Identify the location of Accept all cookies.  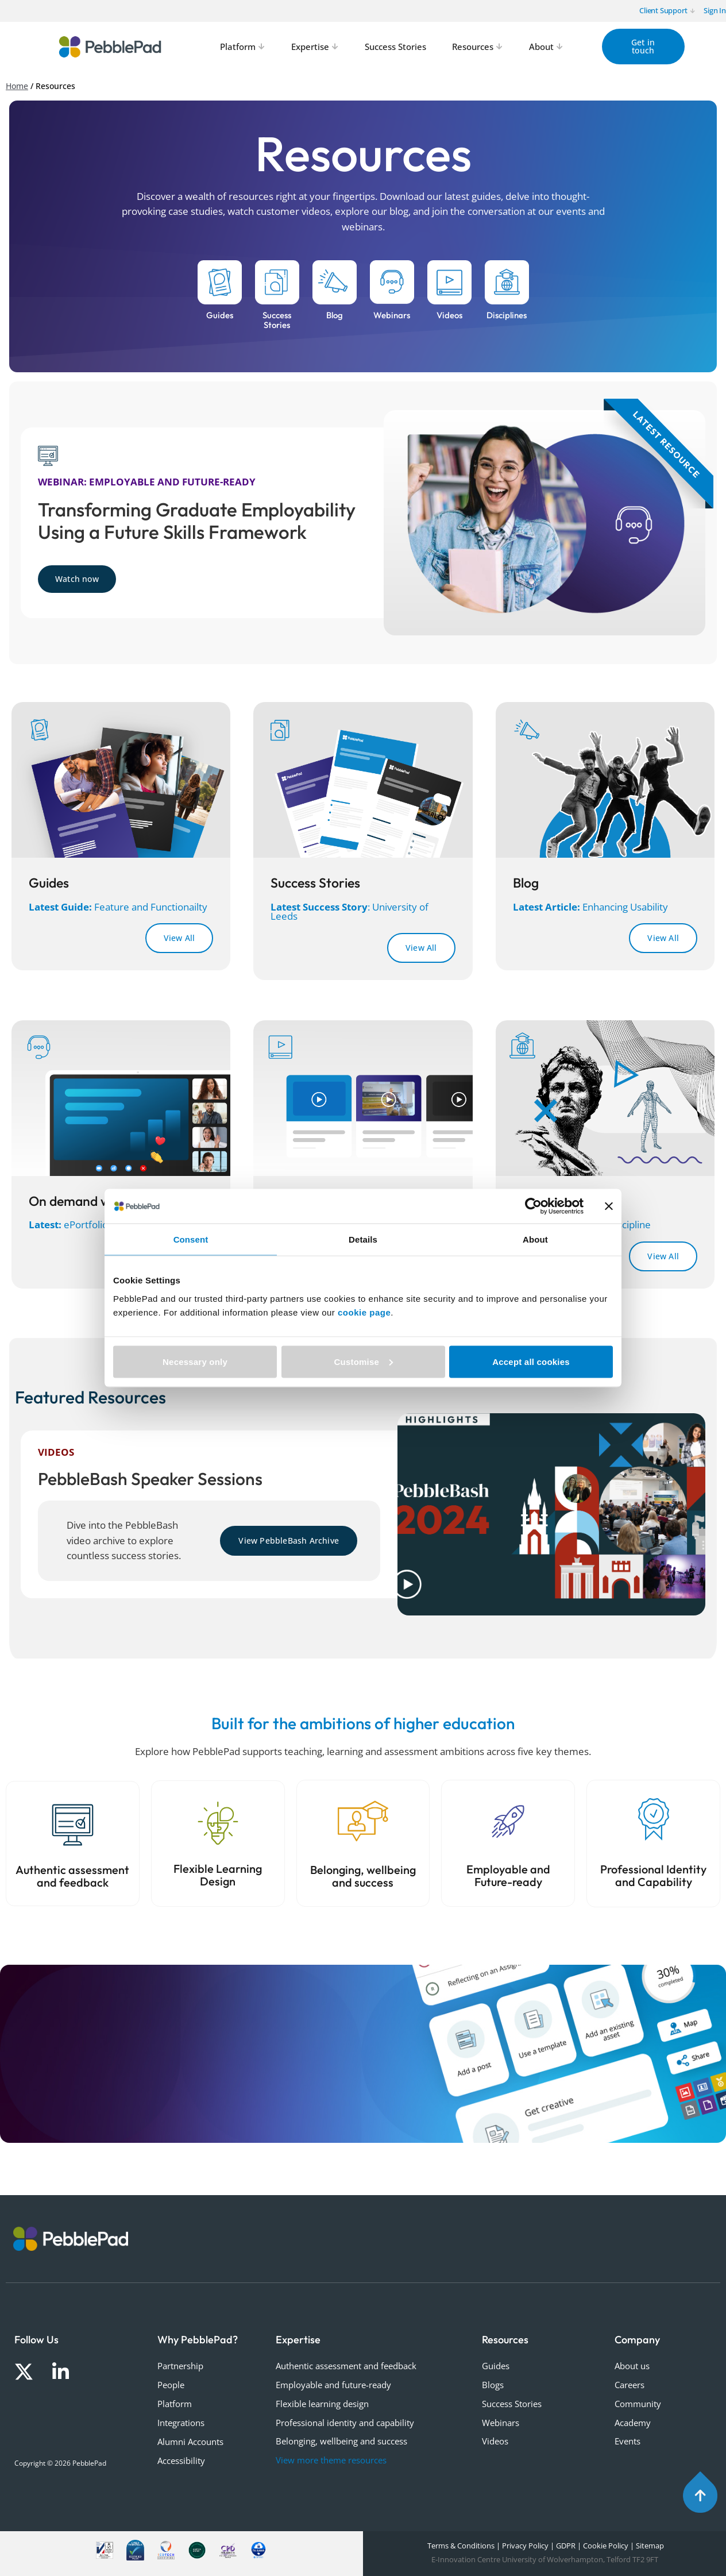
(531, 1361).